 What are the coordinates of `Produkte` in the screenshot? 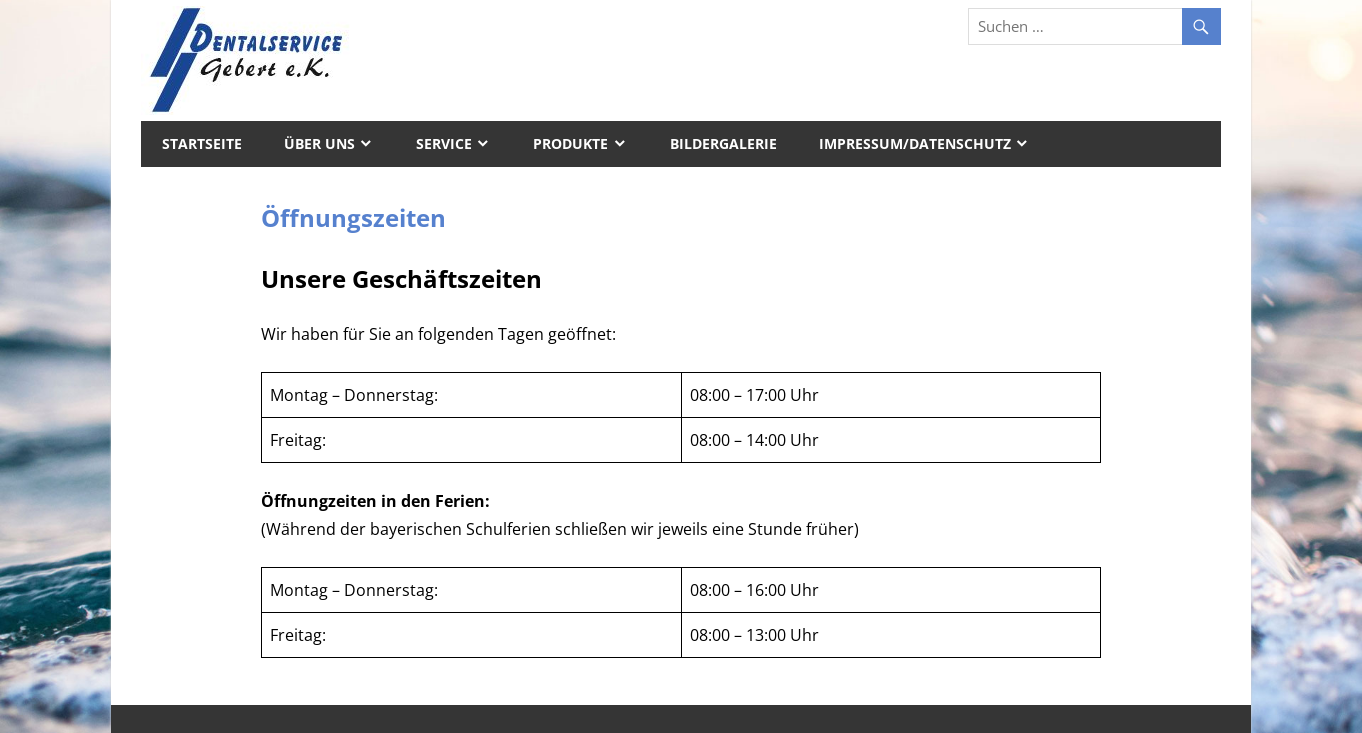 It's located at (570, 143).